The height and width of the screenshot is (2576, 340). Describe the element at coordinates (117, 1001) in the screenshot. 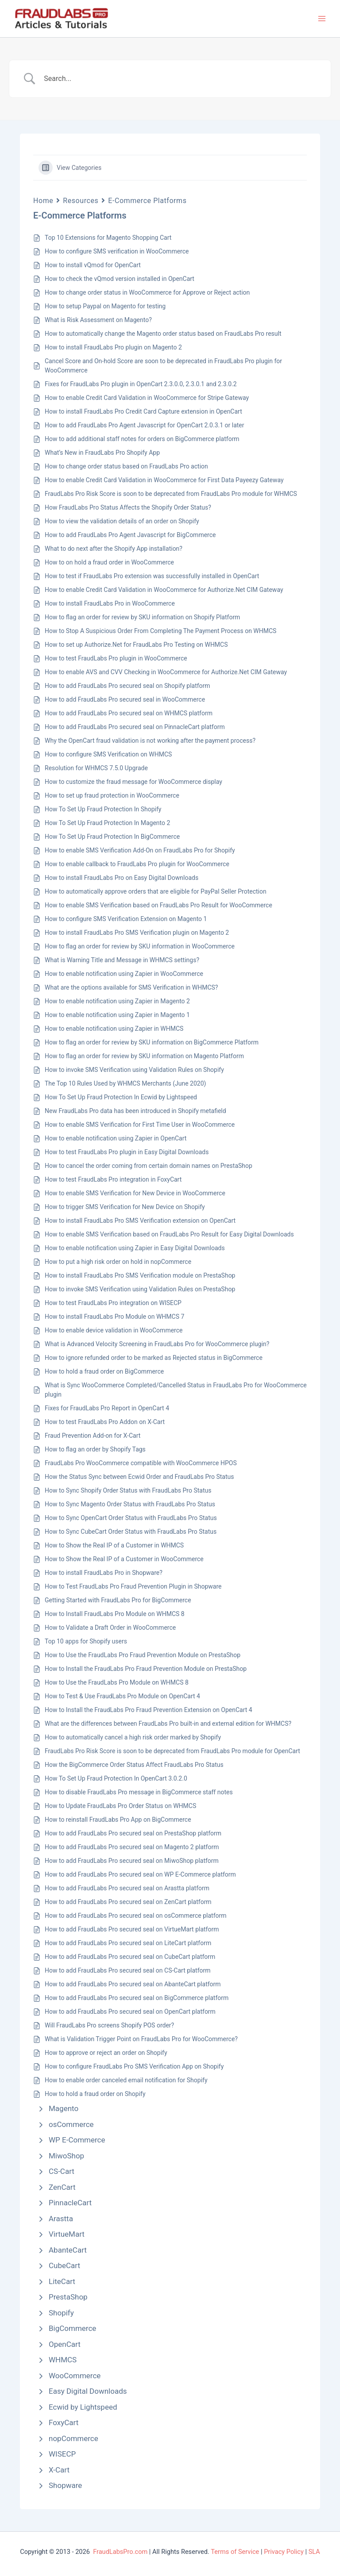

I see `How to enable notification using Zapier in Magento 2` at that location.